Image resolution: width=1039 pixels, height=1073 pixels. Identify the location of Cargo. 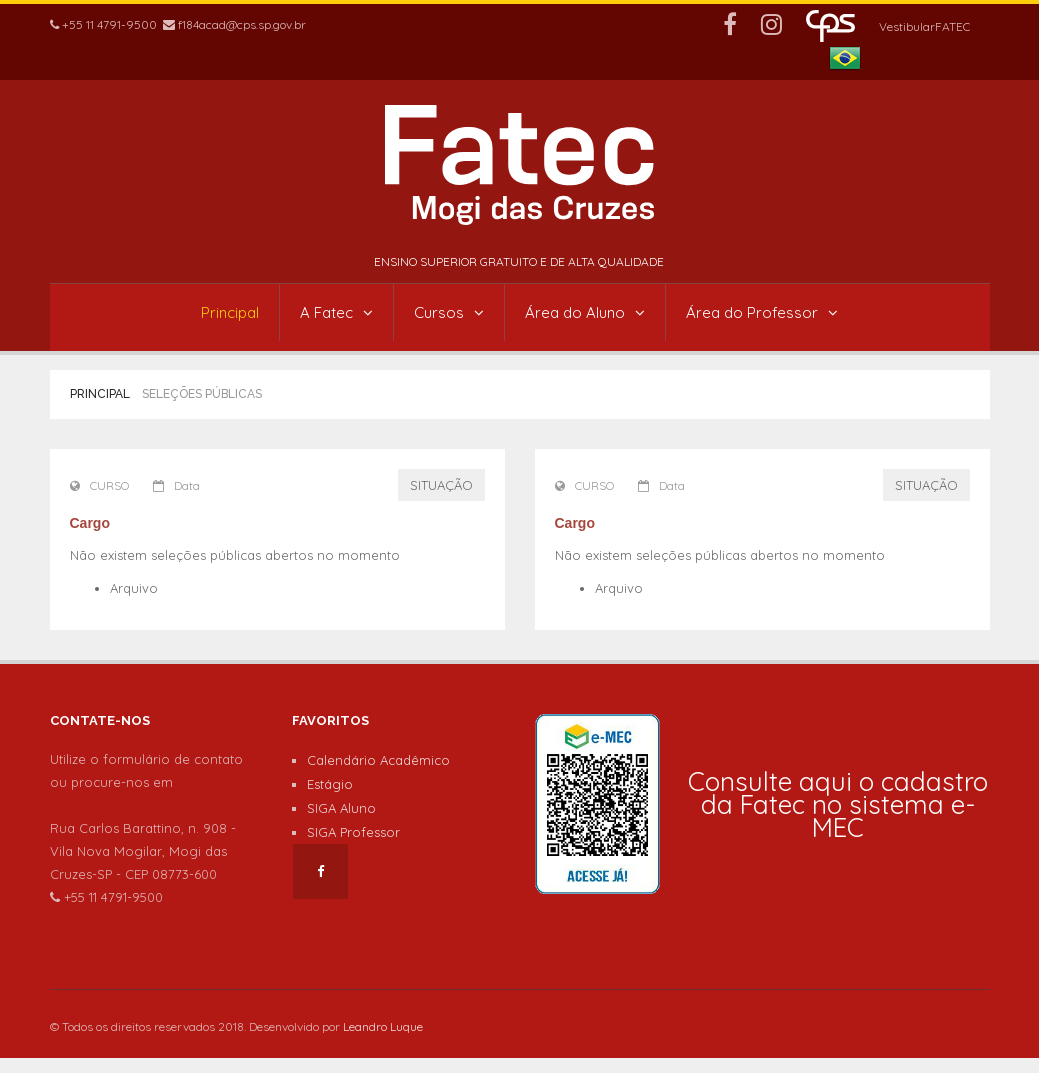
(90, 523).